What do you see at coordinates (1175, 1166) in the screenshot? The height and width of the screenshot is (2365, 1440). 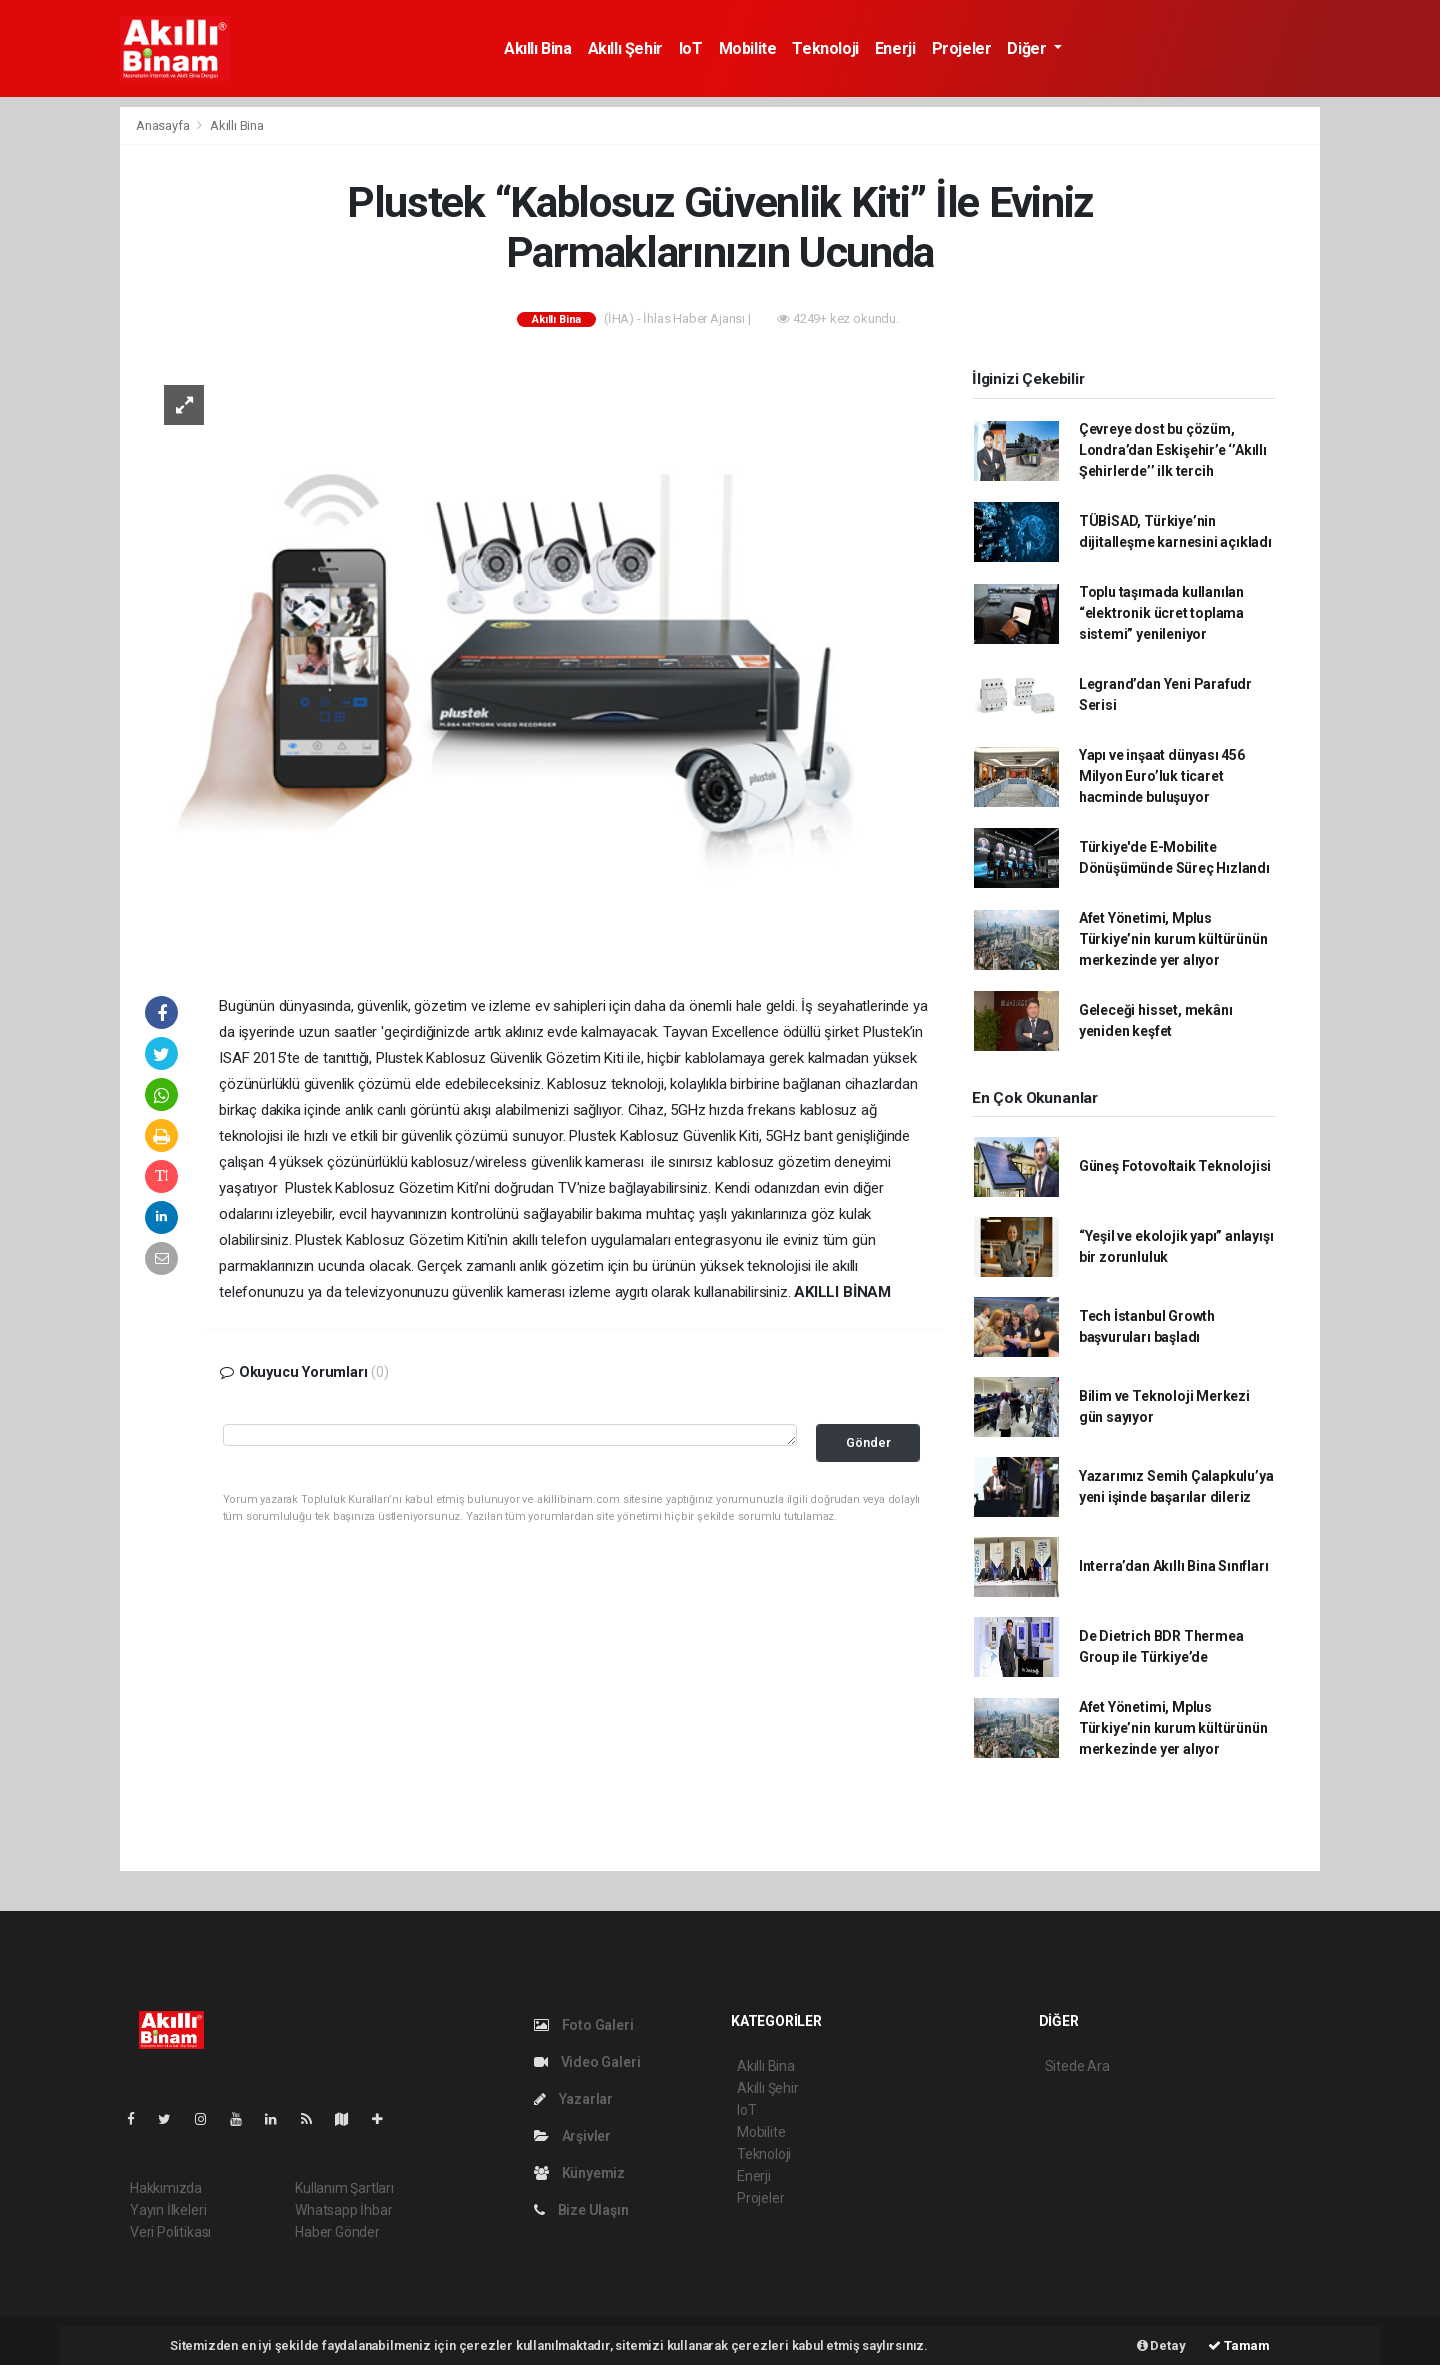 I see `Güneş Fotovoltaik Teknolojisi` at bounding box center [1175, 1166].